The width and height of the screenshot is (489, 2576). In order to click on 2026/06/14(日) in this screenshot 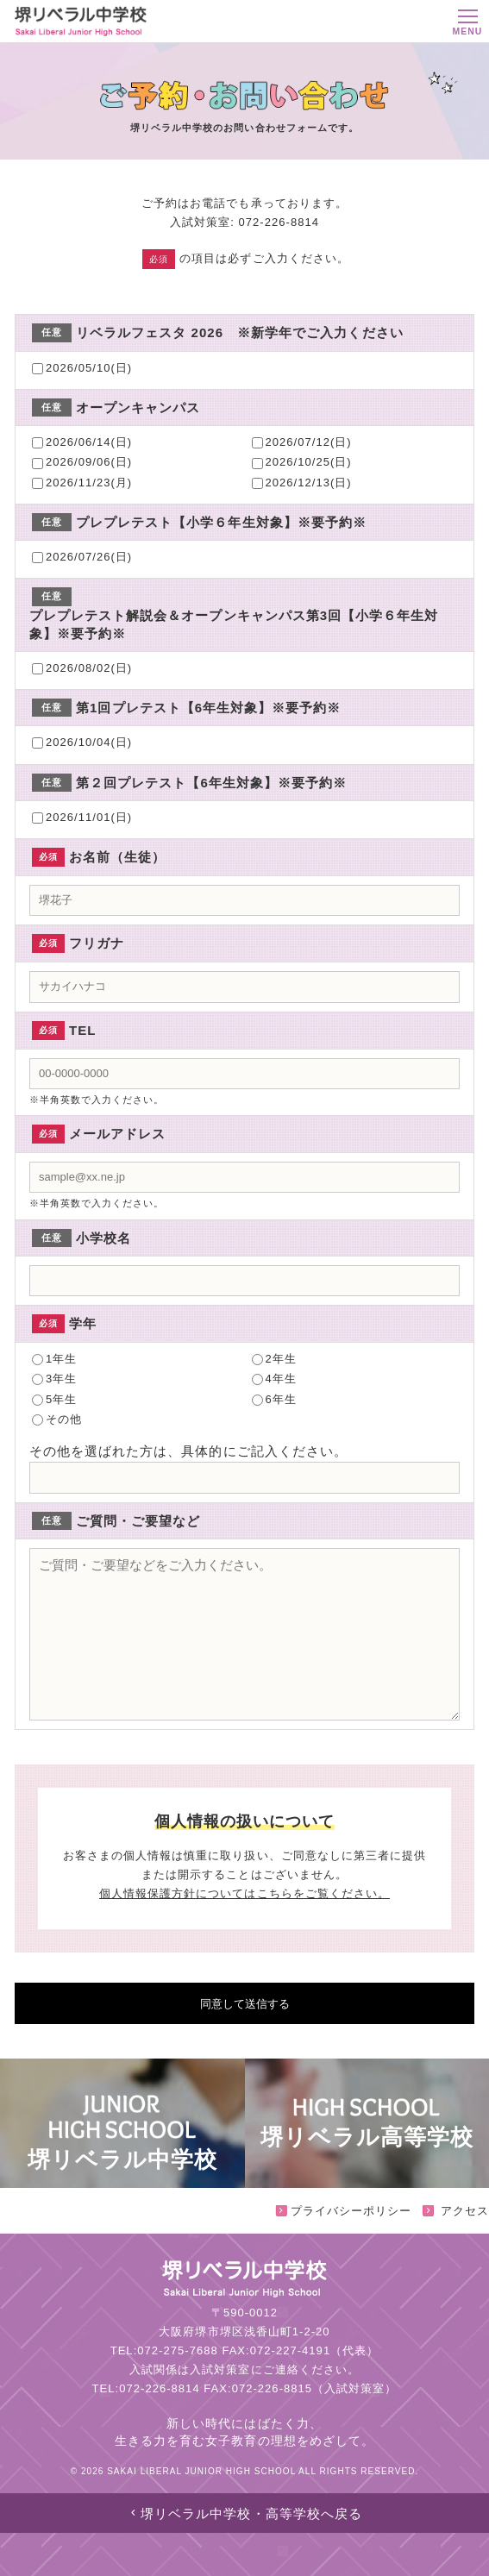, I will do `click(89, 442)`.